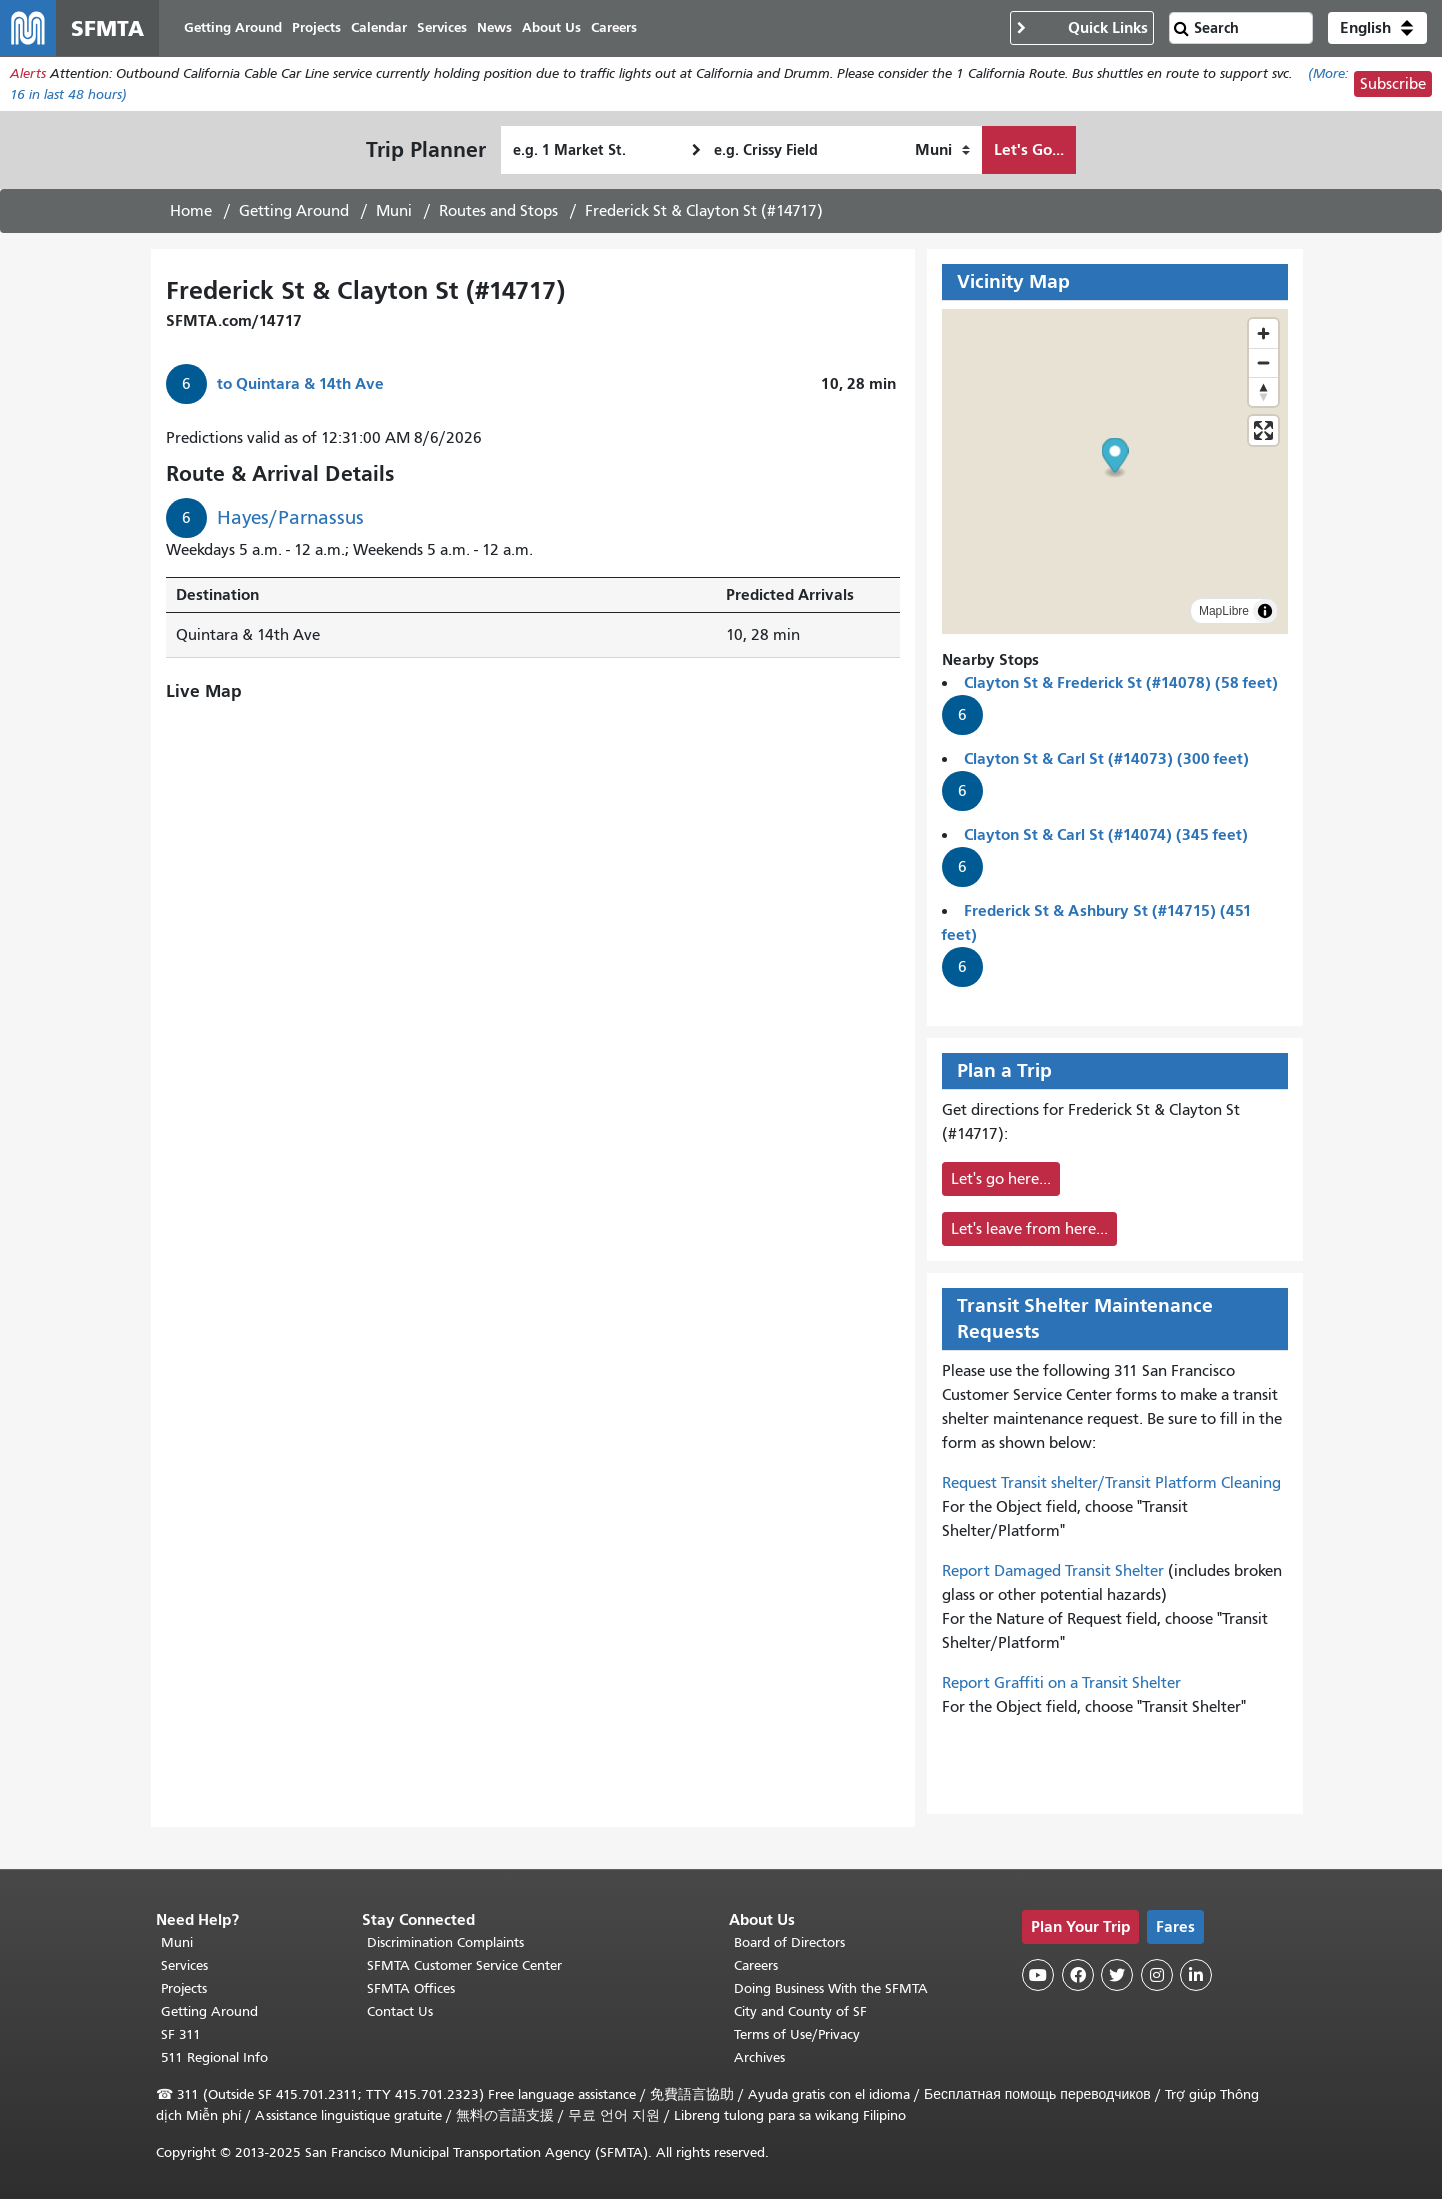 This screenshot has height=2199, width=1442. What do you see at coordinates (1029, 1229) in the screenshot?
I see `Let's leave from here...` at bounding box center [1029, 1229].